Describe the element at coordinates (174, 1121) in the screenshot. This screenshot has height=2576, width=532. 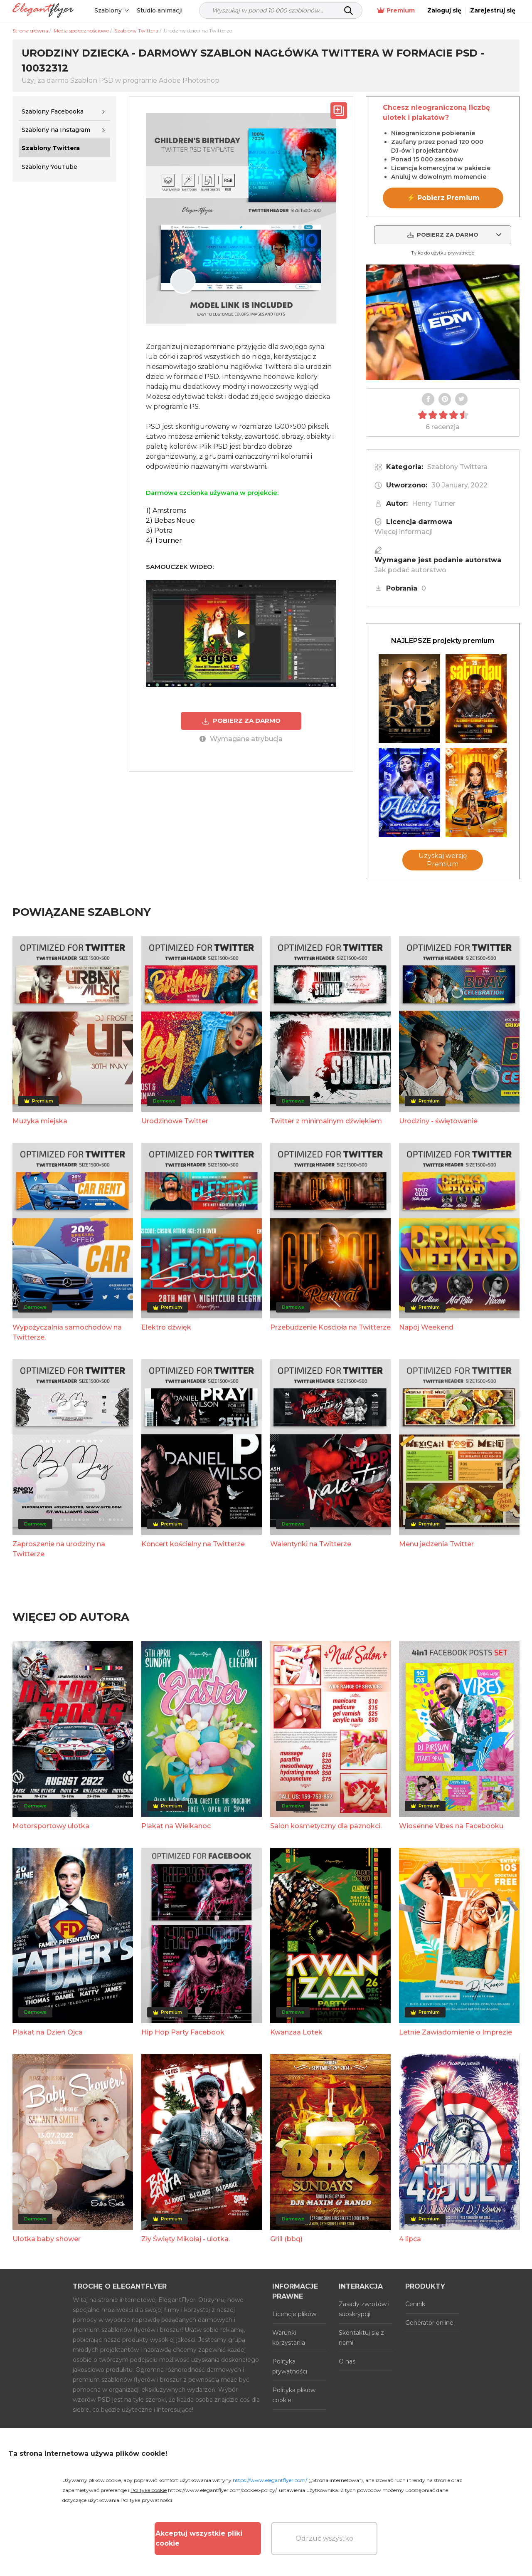
I see `Urodzinowe Twitter` at that location.